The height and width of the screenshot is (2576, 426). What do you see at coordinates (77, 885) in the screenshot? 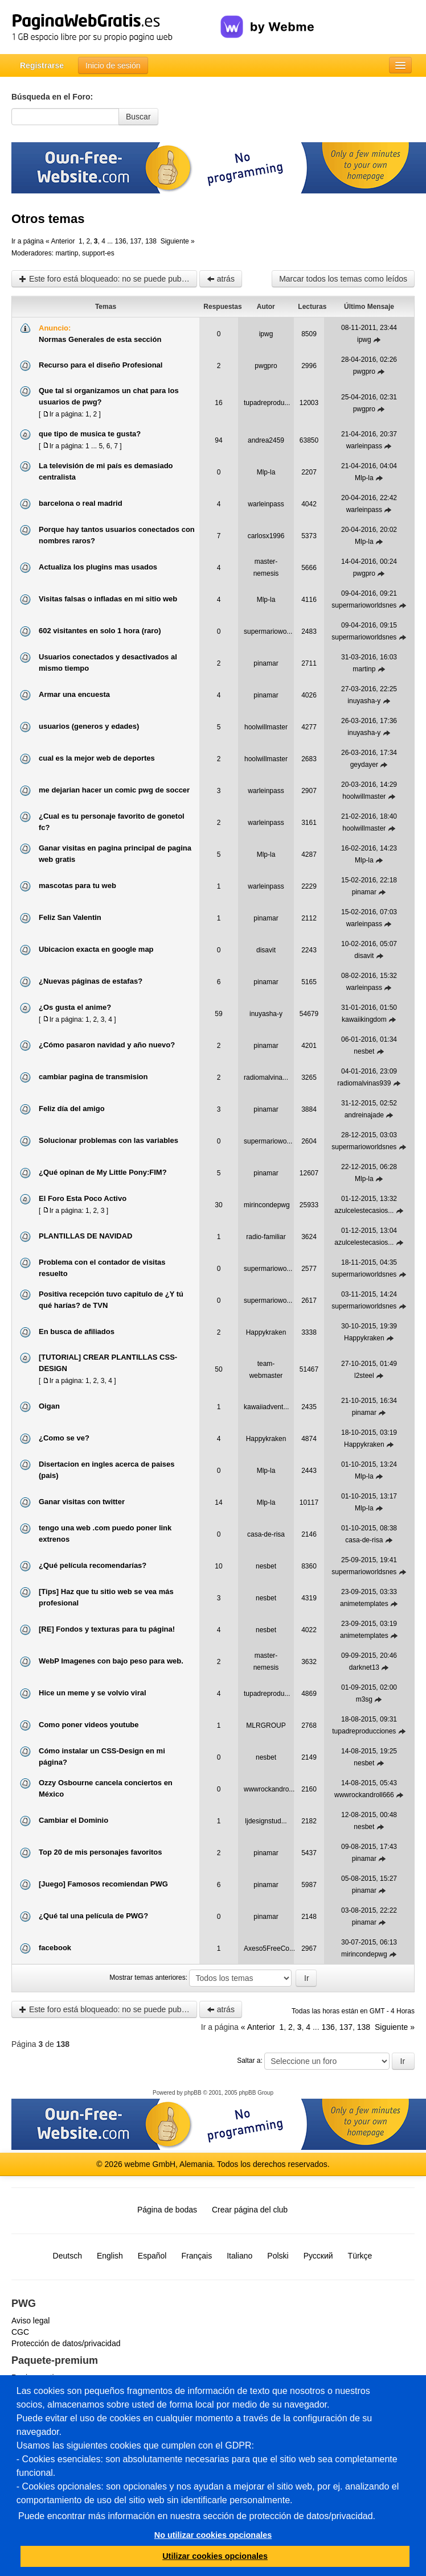
I see `mascotas para tu web` at bounding box center [77, 885].